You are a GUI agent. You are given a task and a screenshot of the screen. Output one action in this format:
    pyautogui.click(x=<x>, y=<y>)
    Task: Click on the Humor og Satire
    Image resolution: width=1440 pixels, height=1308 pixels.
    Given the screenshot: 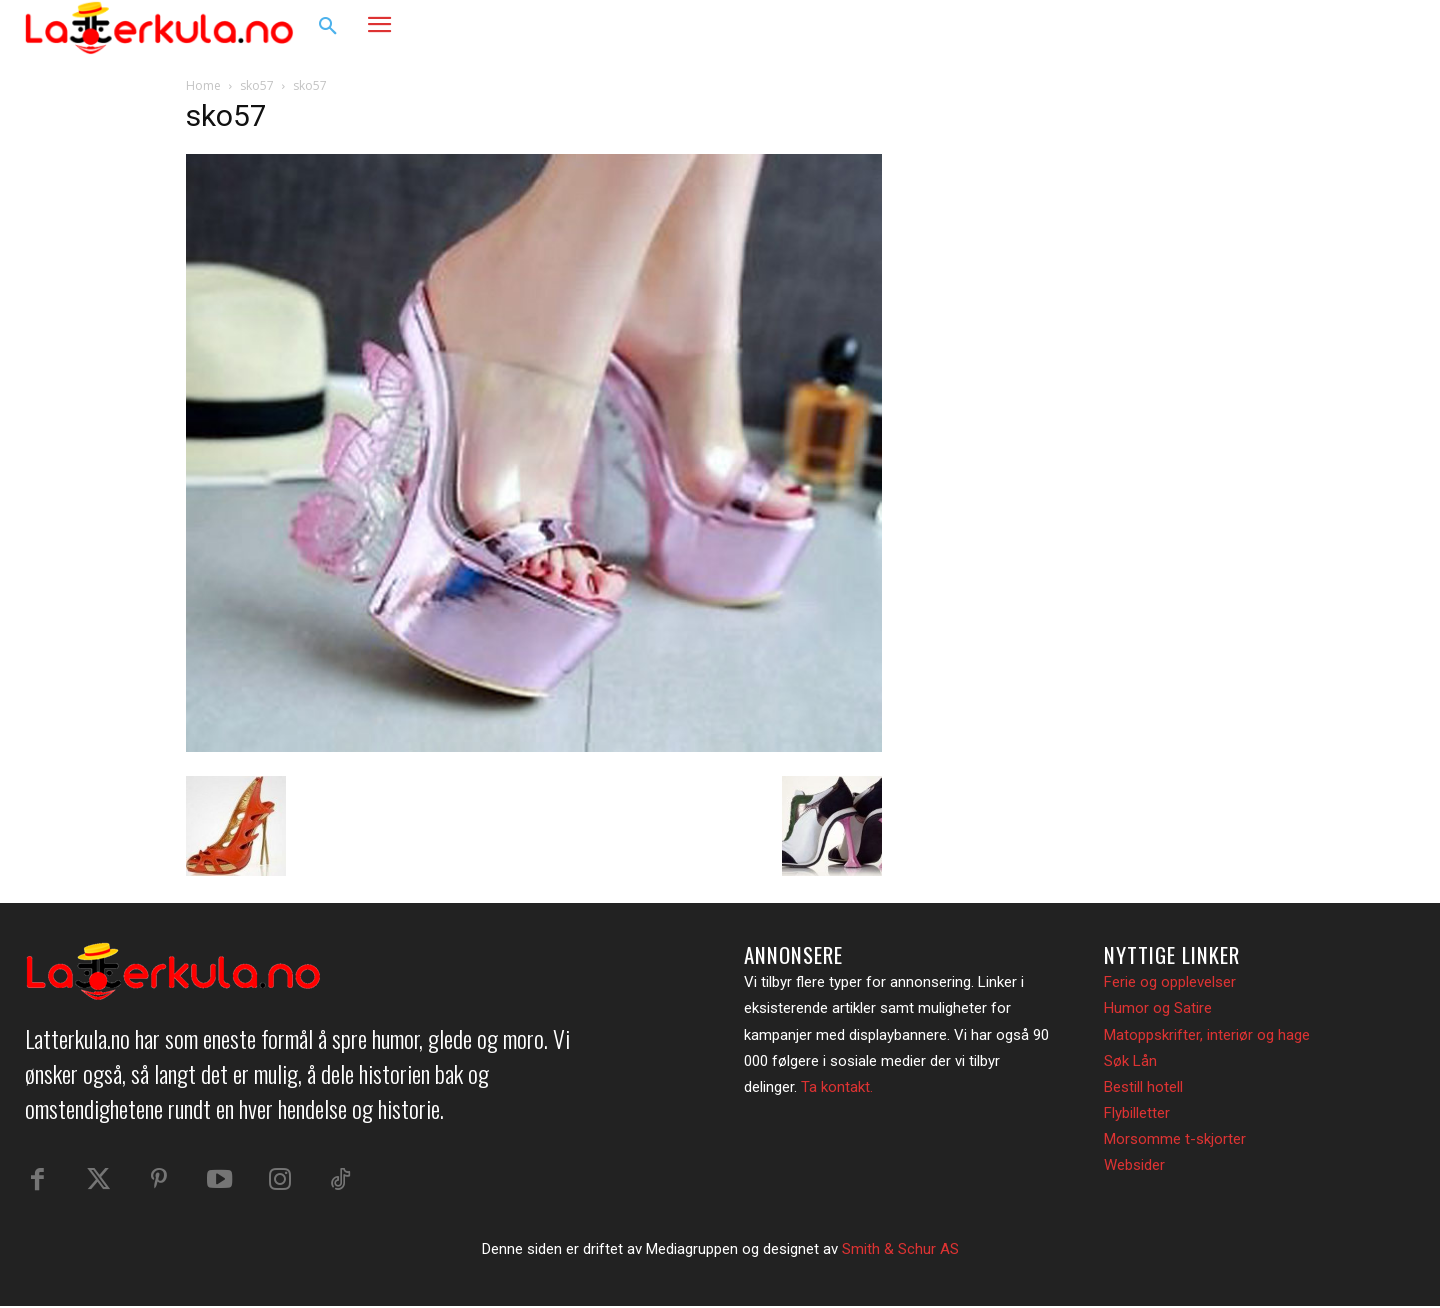 What is the action you would take?
    pyautogui.click(x=1158, y=1008)
    